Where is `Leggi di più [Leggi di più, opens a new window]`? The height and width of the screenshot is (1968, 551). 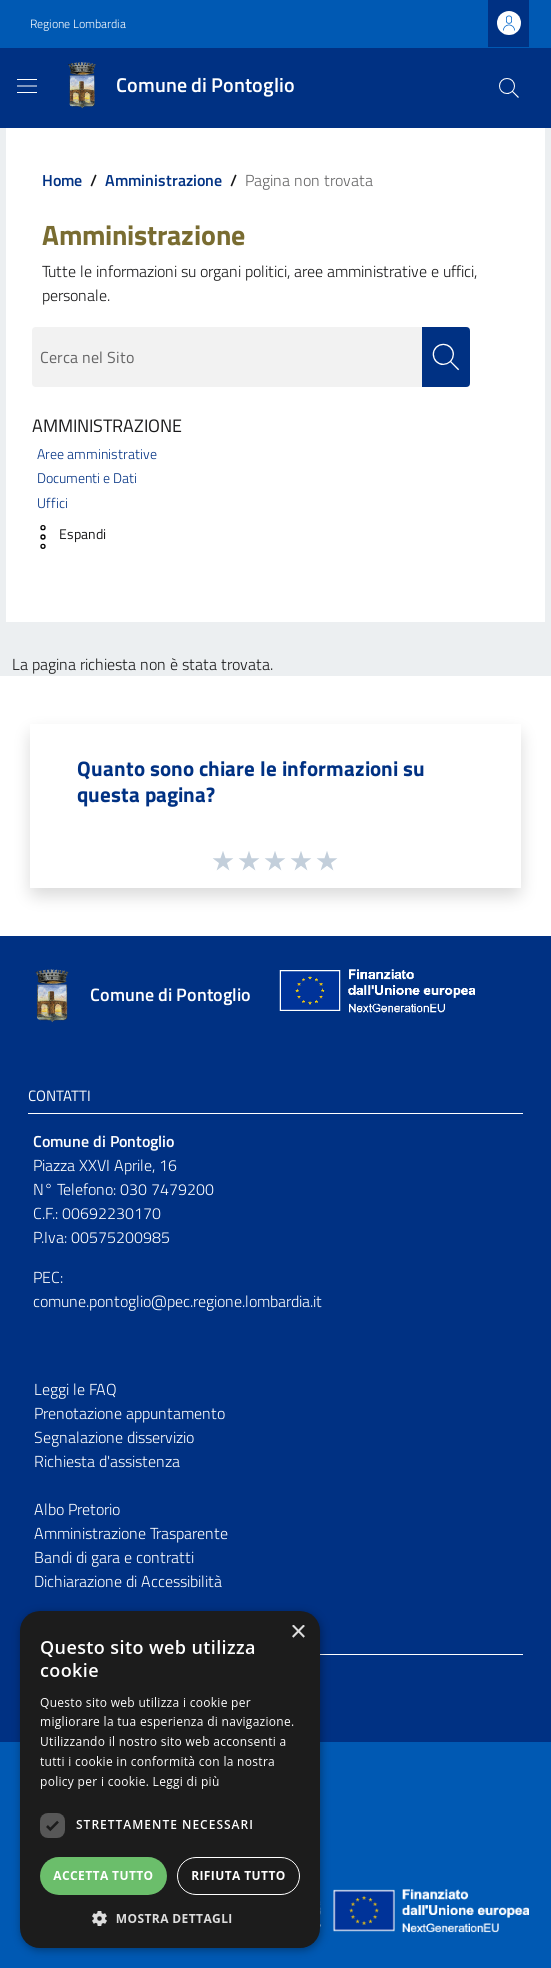 Leggi di più [Leggi di più, opens a new window] is located at coordinates (186, 1781).